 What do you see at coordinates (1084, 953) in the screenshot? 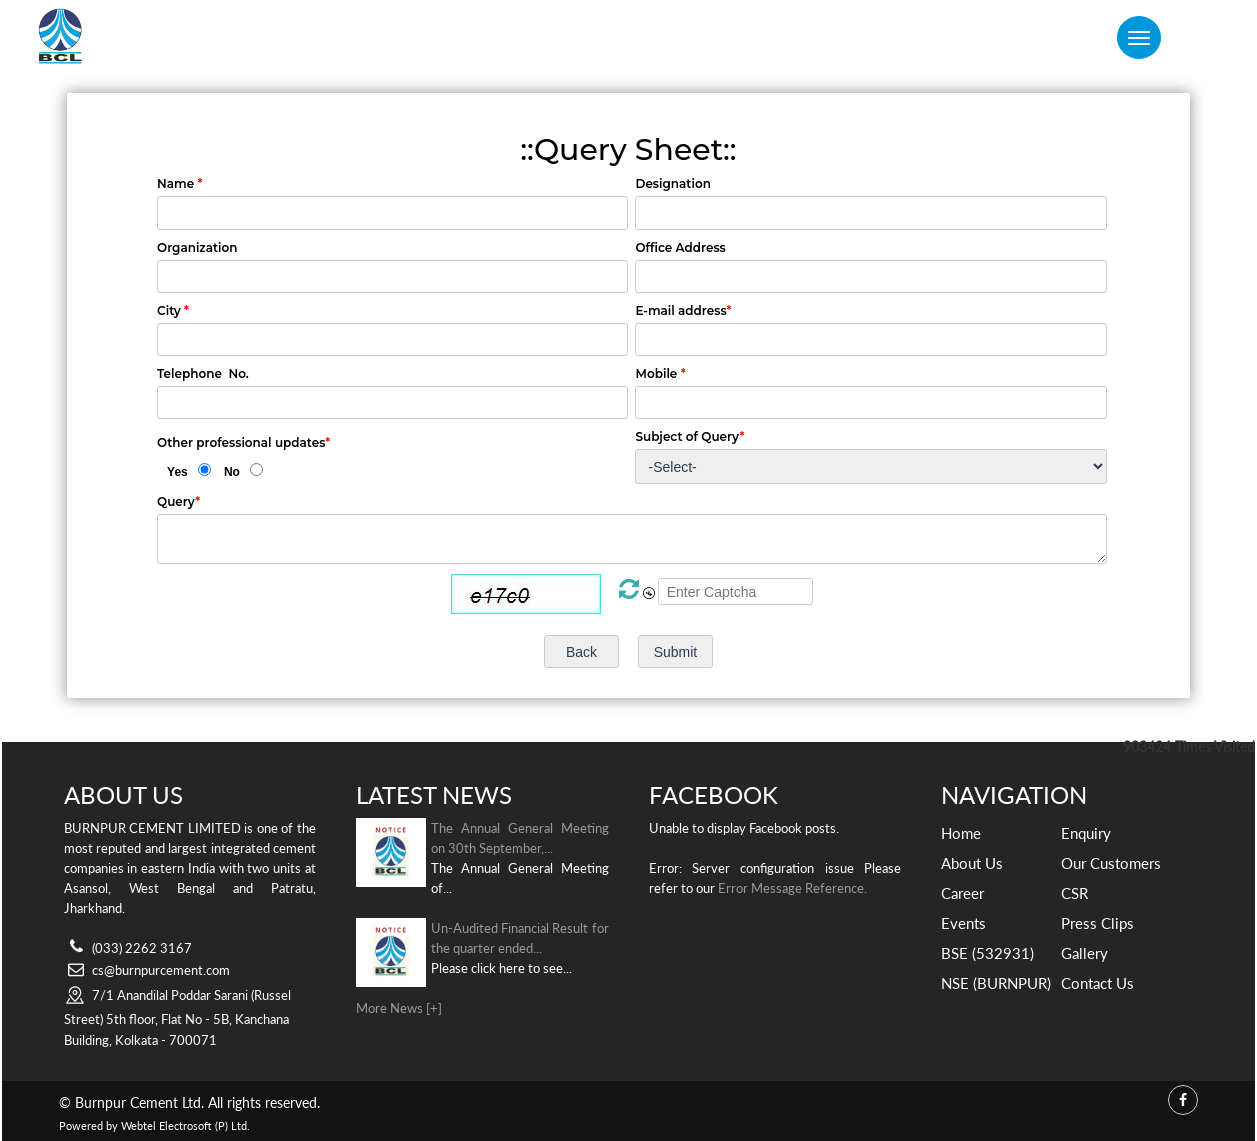
I see `Gallery` at bounding box center [1084, 953].